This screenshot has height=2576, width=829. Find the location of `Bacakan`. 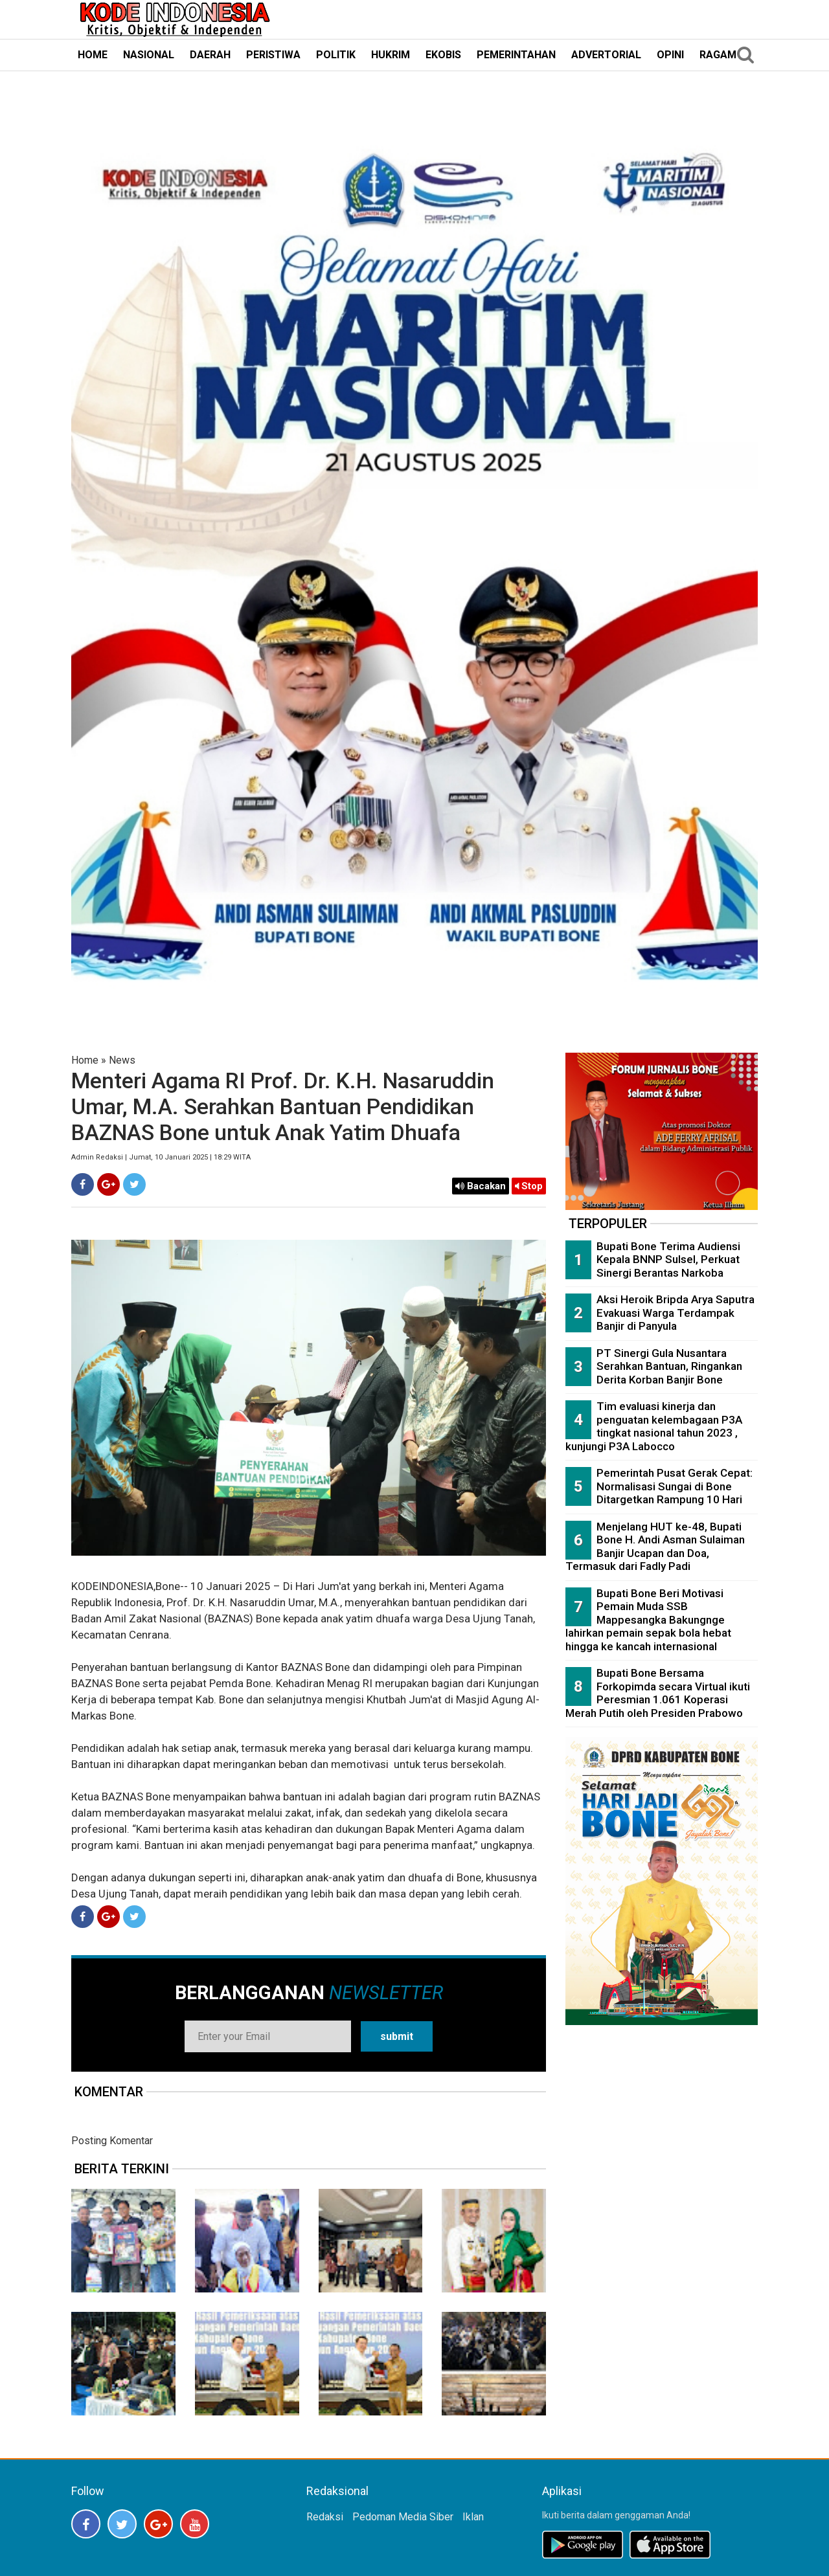

Bacakan is located at coordinates (480, 1186).